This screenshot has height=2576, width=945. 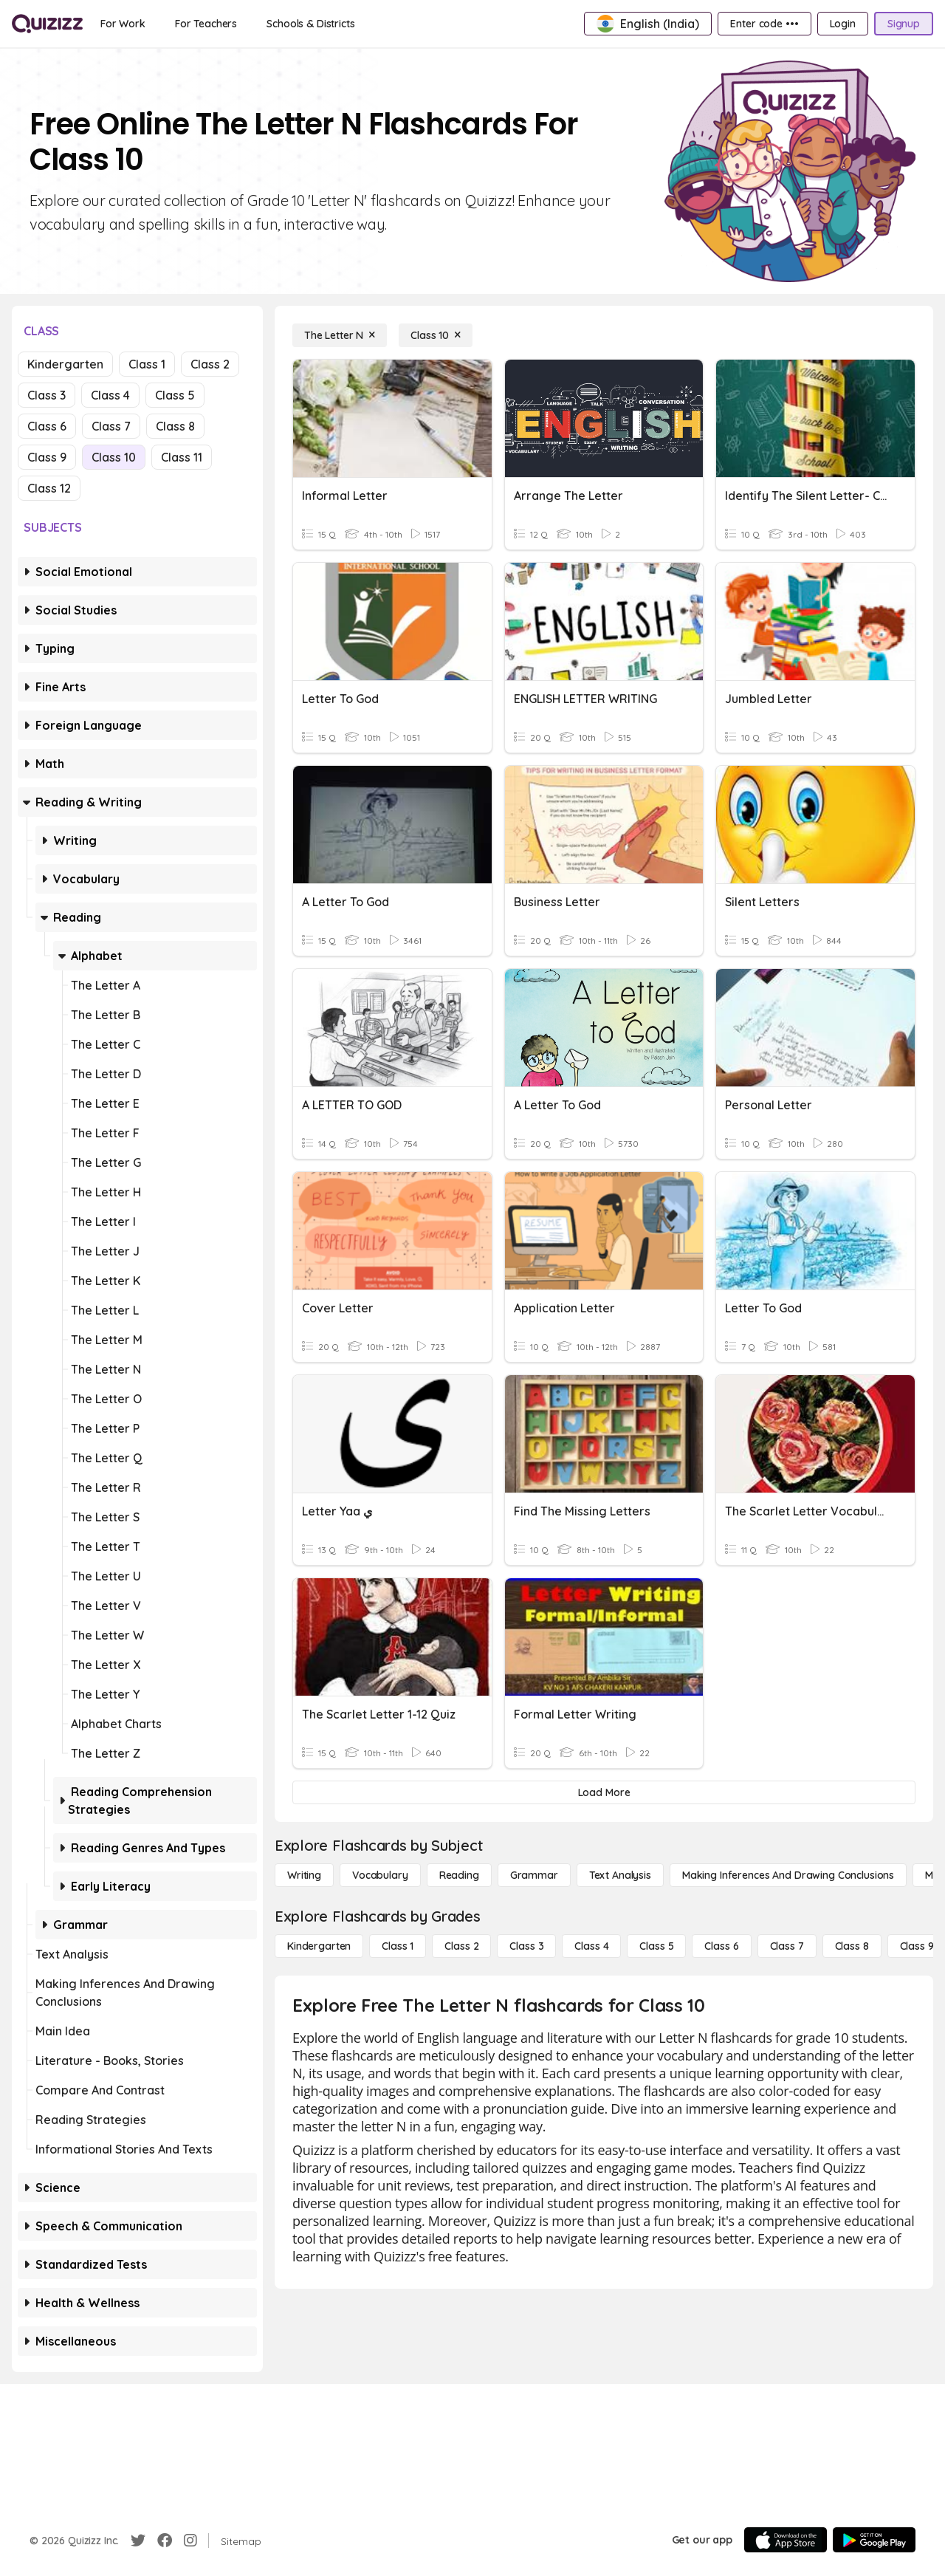 I want to click on Class 12, so click(x=49, y=488).